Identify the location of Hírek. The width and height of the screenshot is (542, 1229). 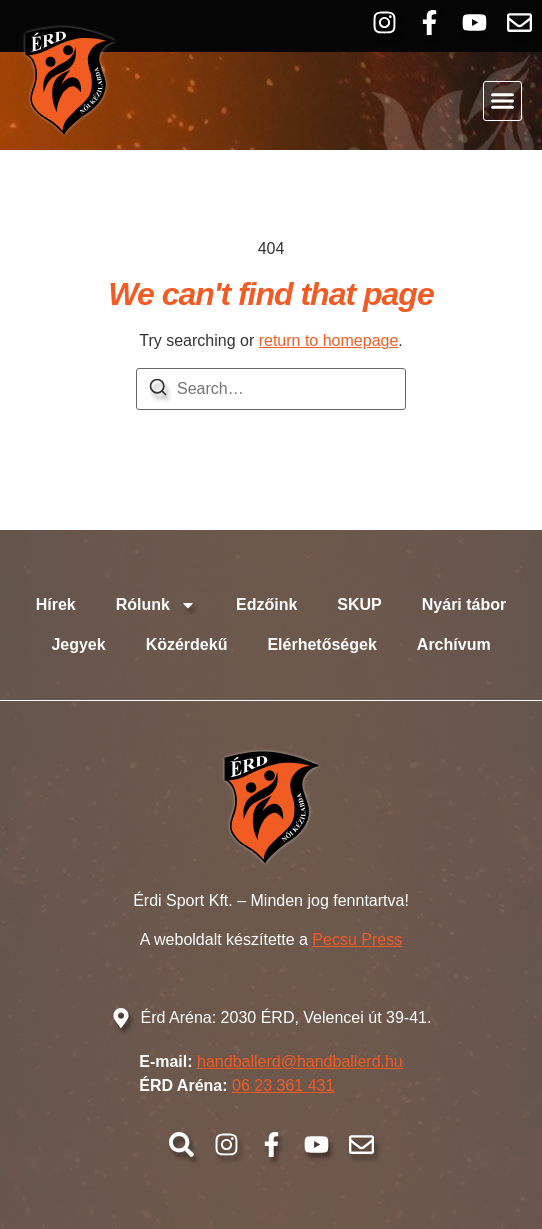
(56, 604).